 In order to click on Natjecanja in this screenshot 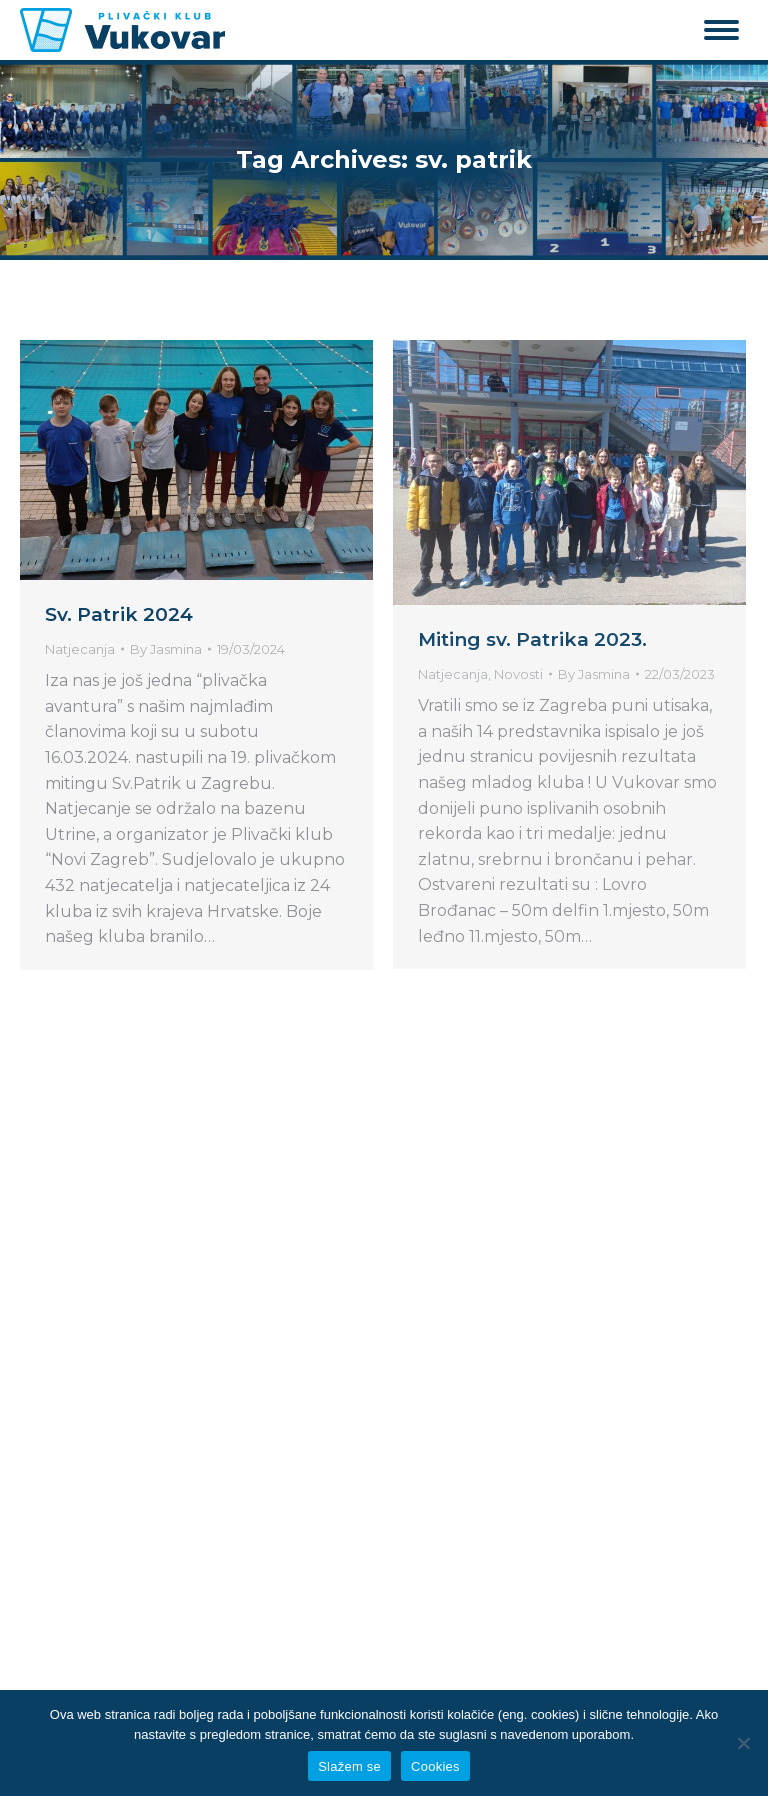, I will do `click(80, 649)`.